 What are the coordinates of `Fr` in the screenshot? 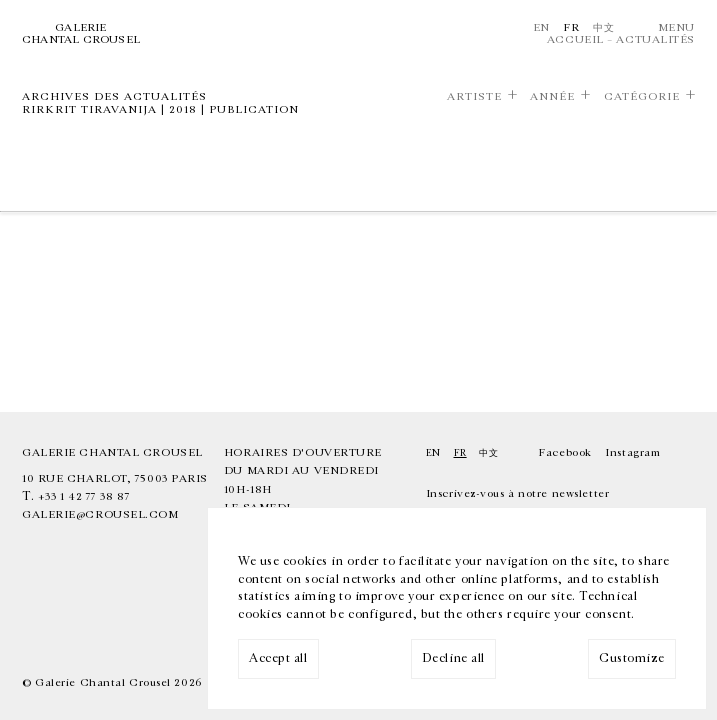 It's located at (571, 27).